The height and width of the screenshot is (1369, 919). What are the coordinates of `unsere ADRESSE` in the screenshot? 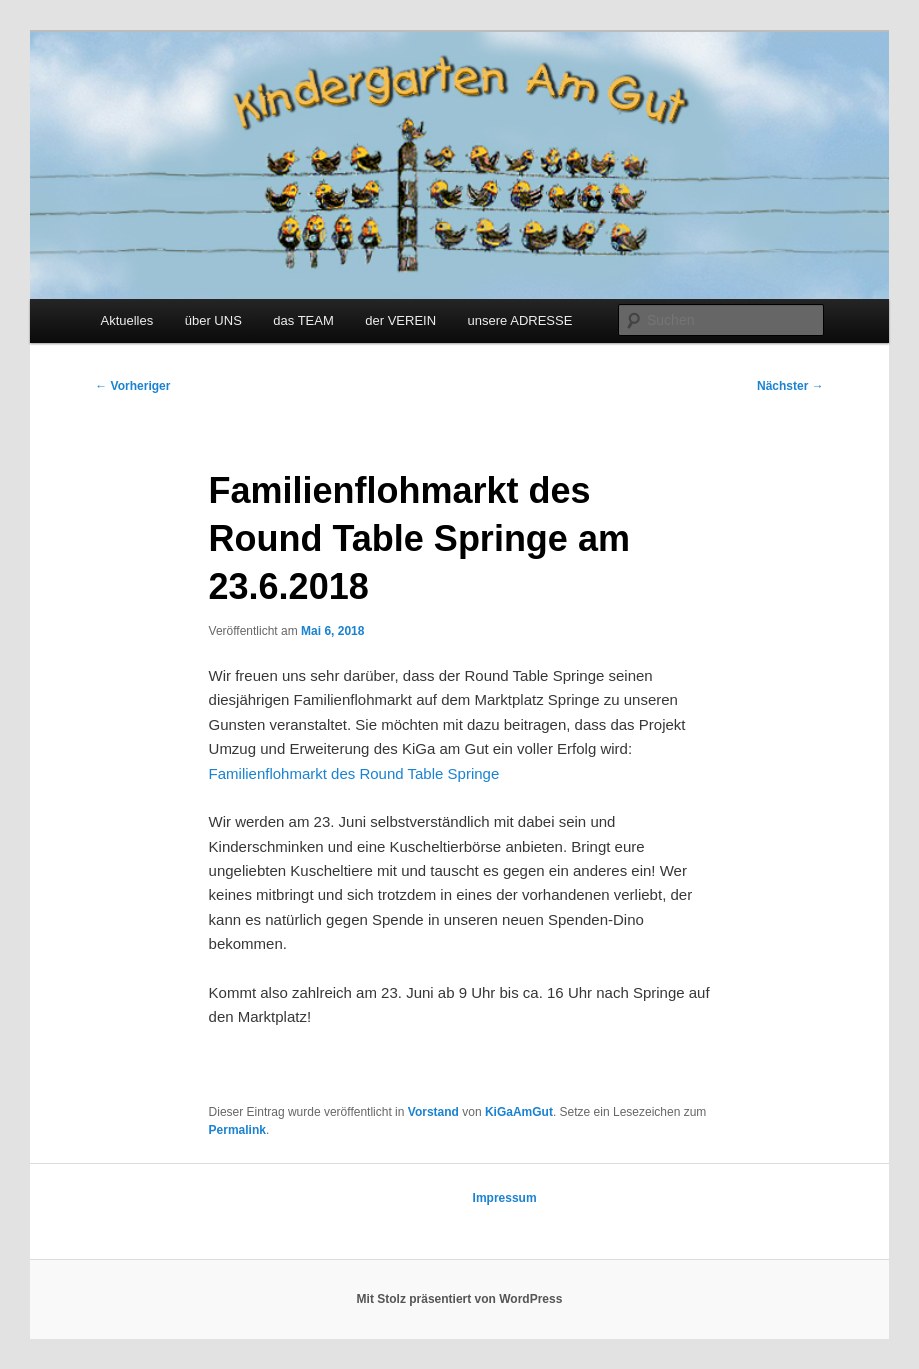 It's located at (520, 320).